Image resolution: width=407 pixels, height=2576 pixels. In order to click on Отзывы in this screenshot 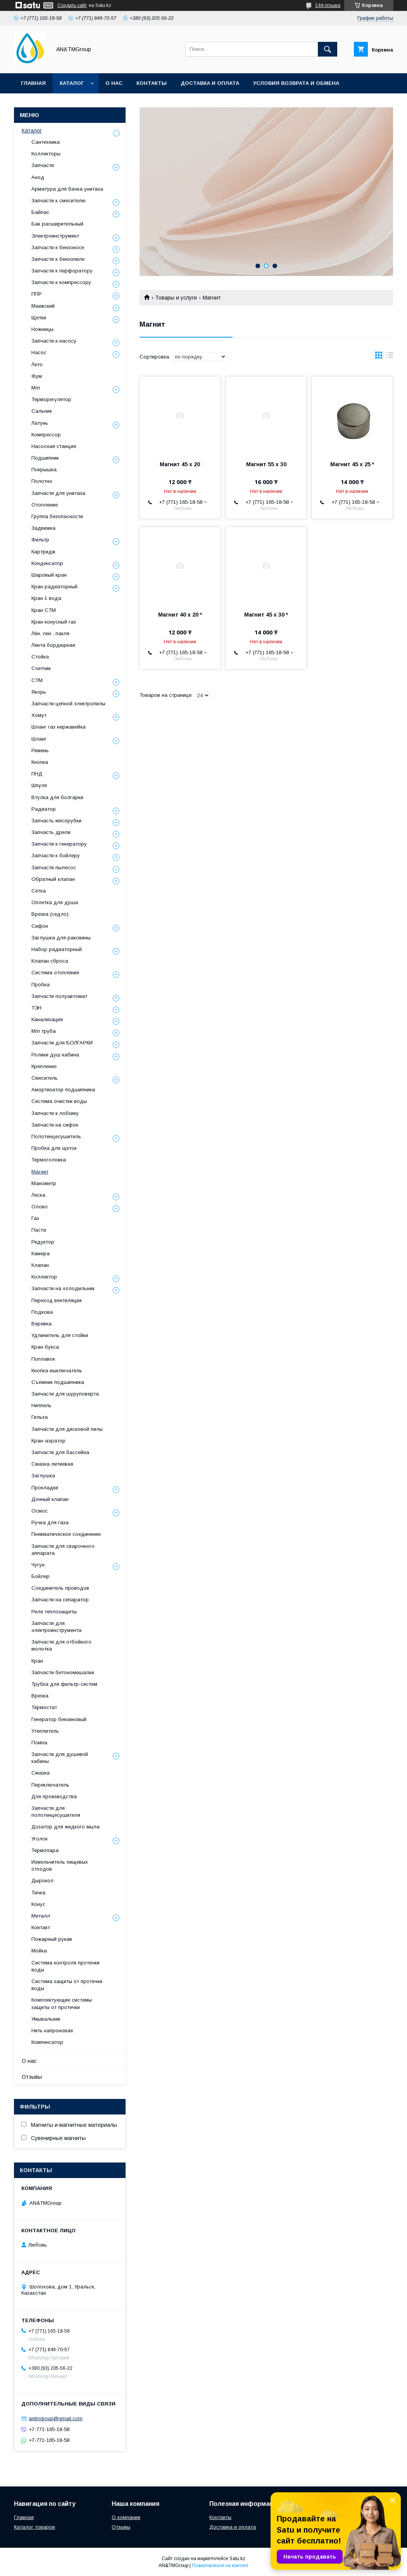, I will do `click(32, 2077)`.